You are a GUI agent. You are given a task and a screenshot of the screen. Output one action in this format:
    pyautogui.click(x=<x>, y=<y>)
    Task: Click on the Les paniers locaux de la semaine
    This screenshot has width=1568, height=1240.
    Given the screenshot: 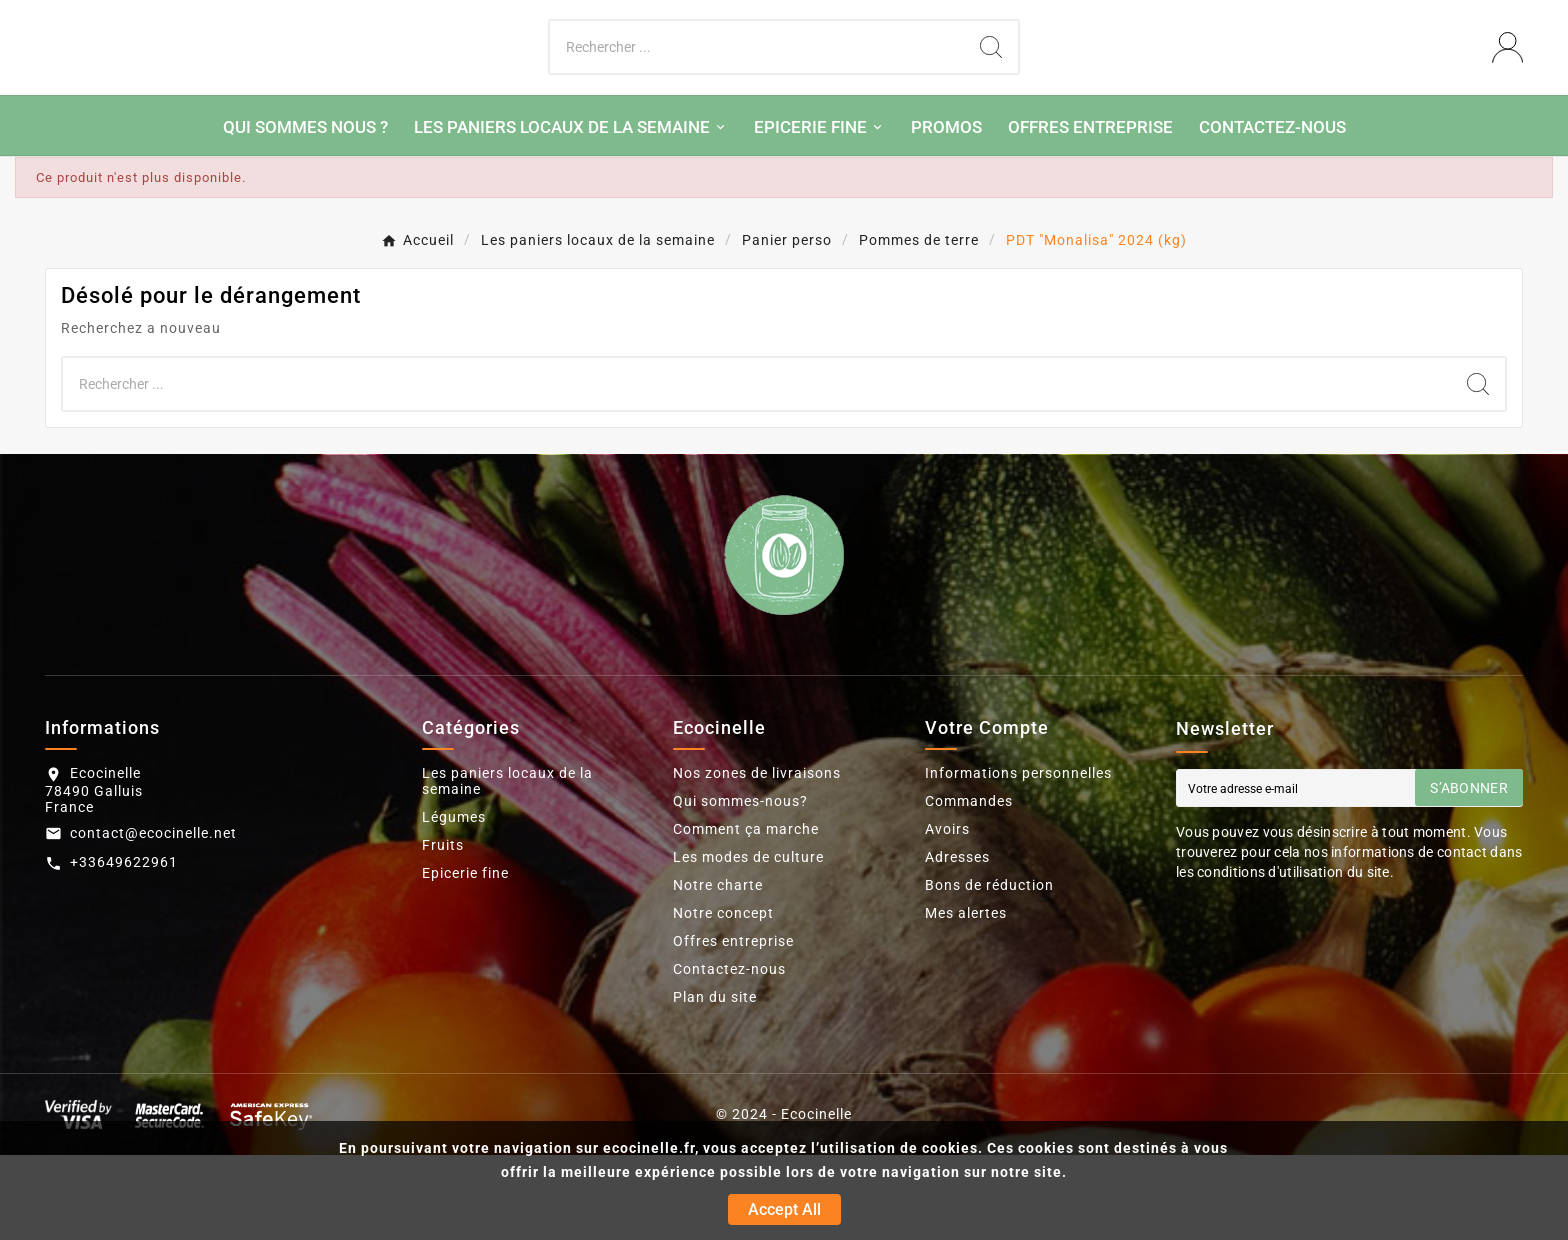 What is the action you would take?
    pyautogui.click(x=507, y=866)
    